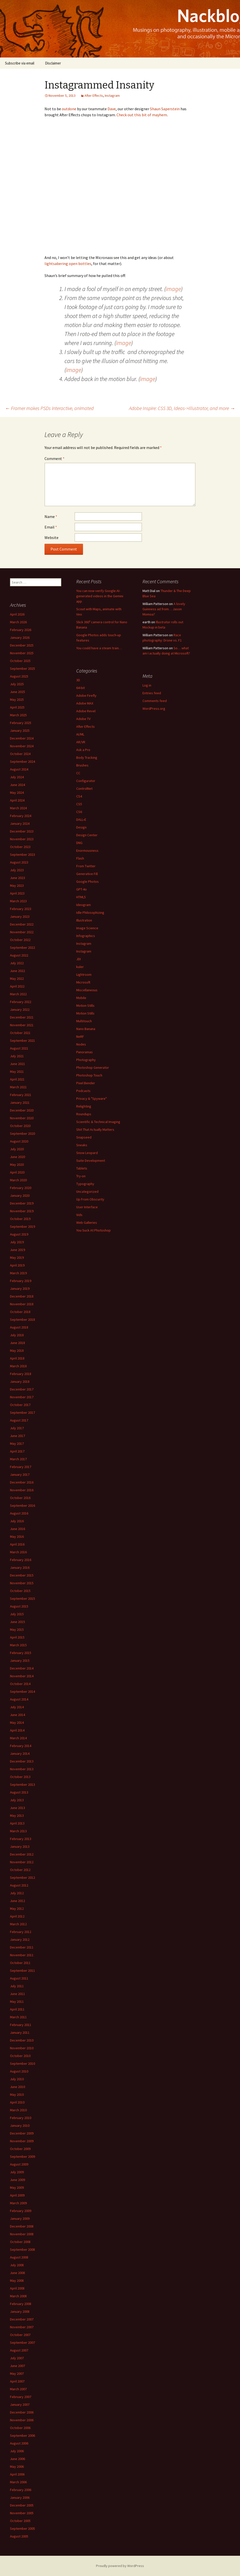 Image resolution: width=240 pixels, height=2576 pixels. I want to click on Snapseed, so click(84, 1137).